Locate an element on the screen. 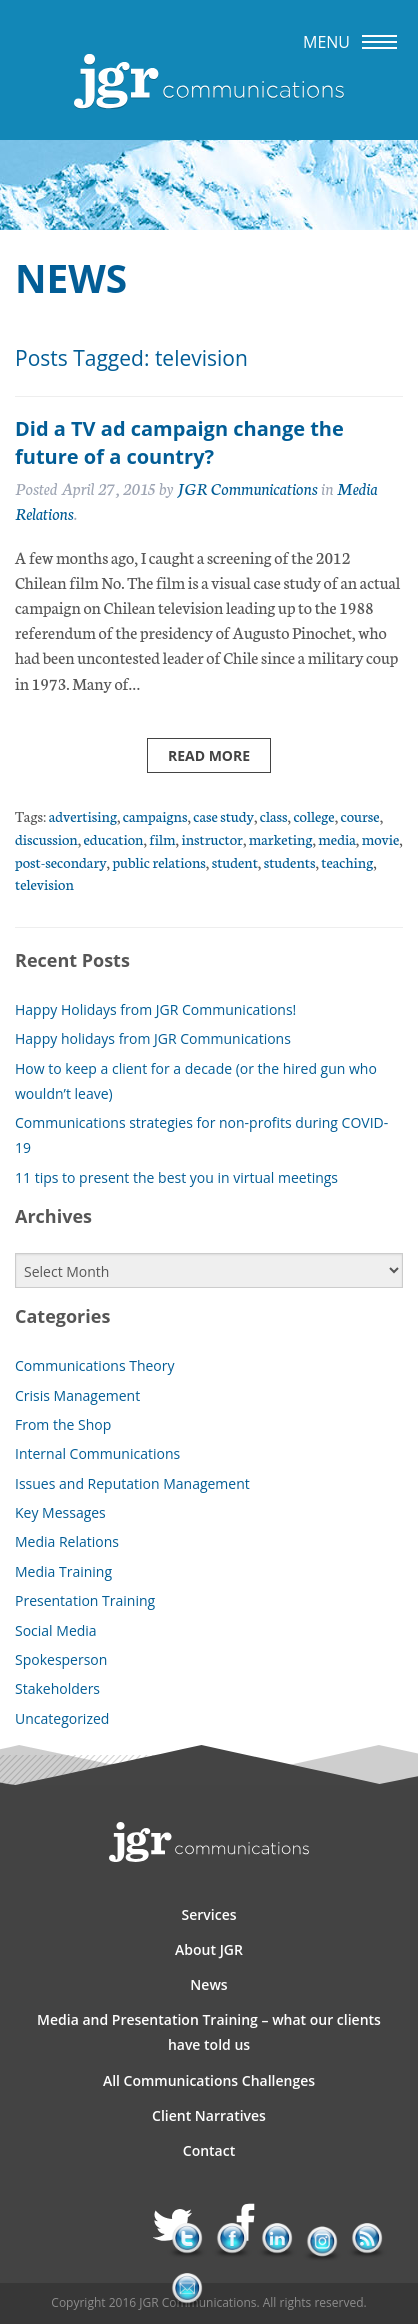  discussion is located at coordinates (46, 838).